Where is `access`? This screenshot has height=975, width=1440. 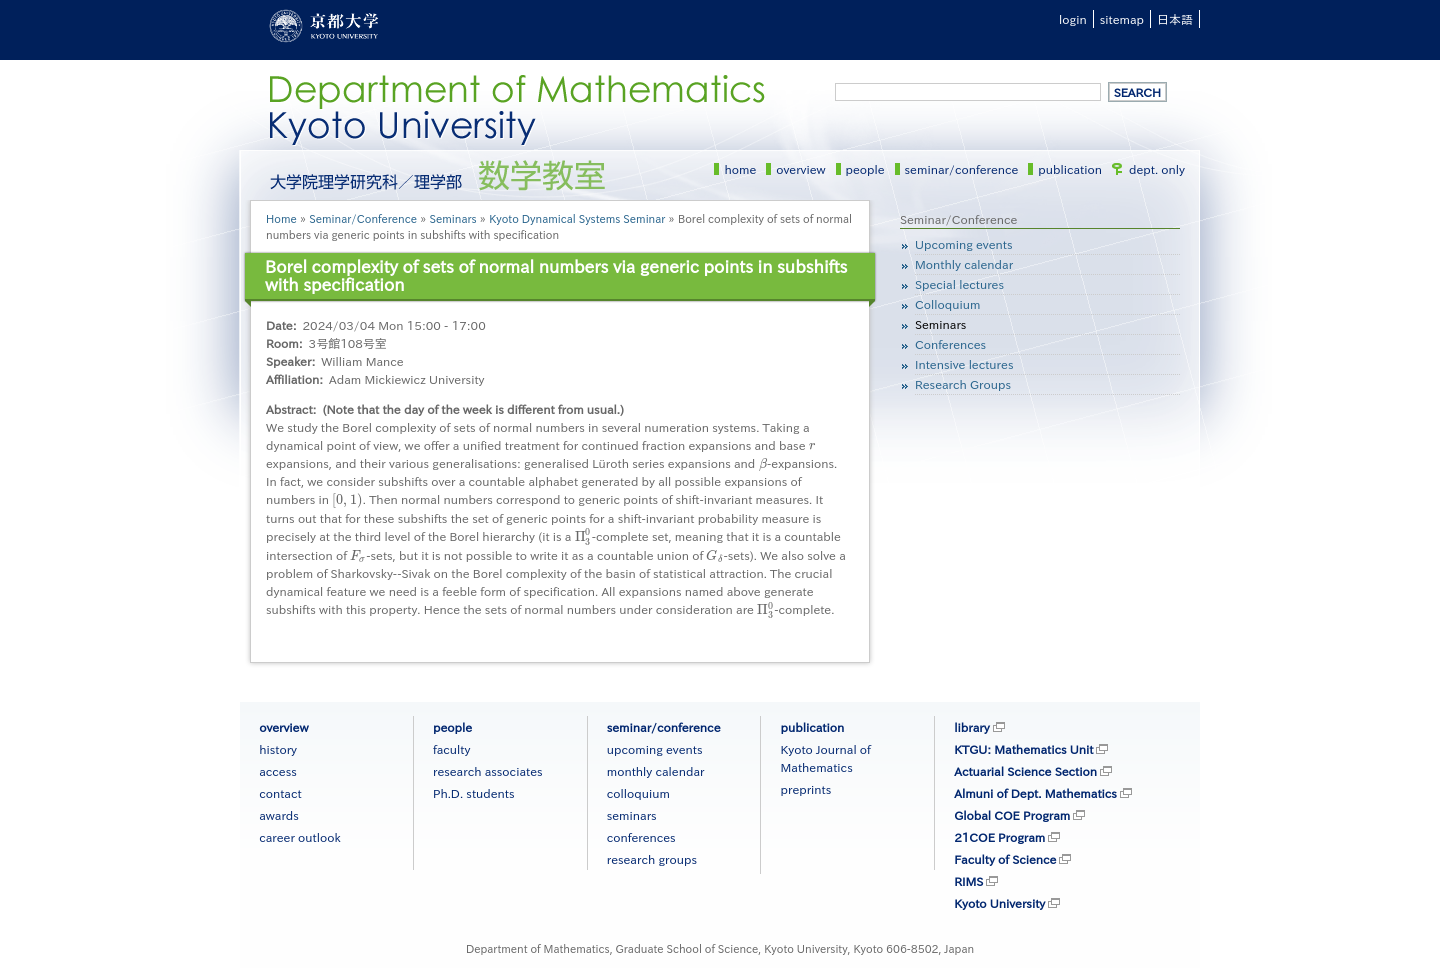 access is located at coordinates (278, 771).